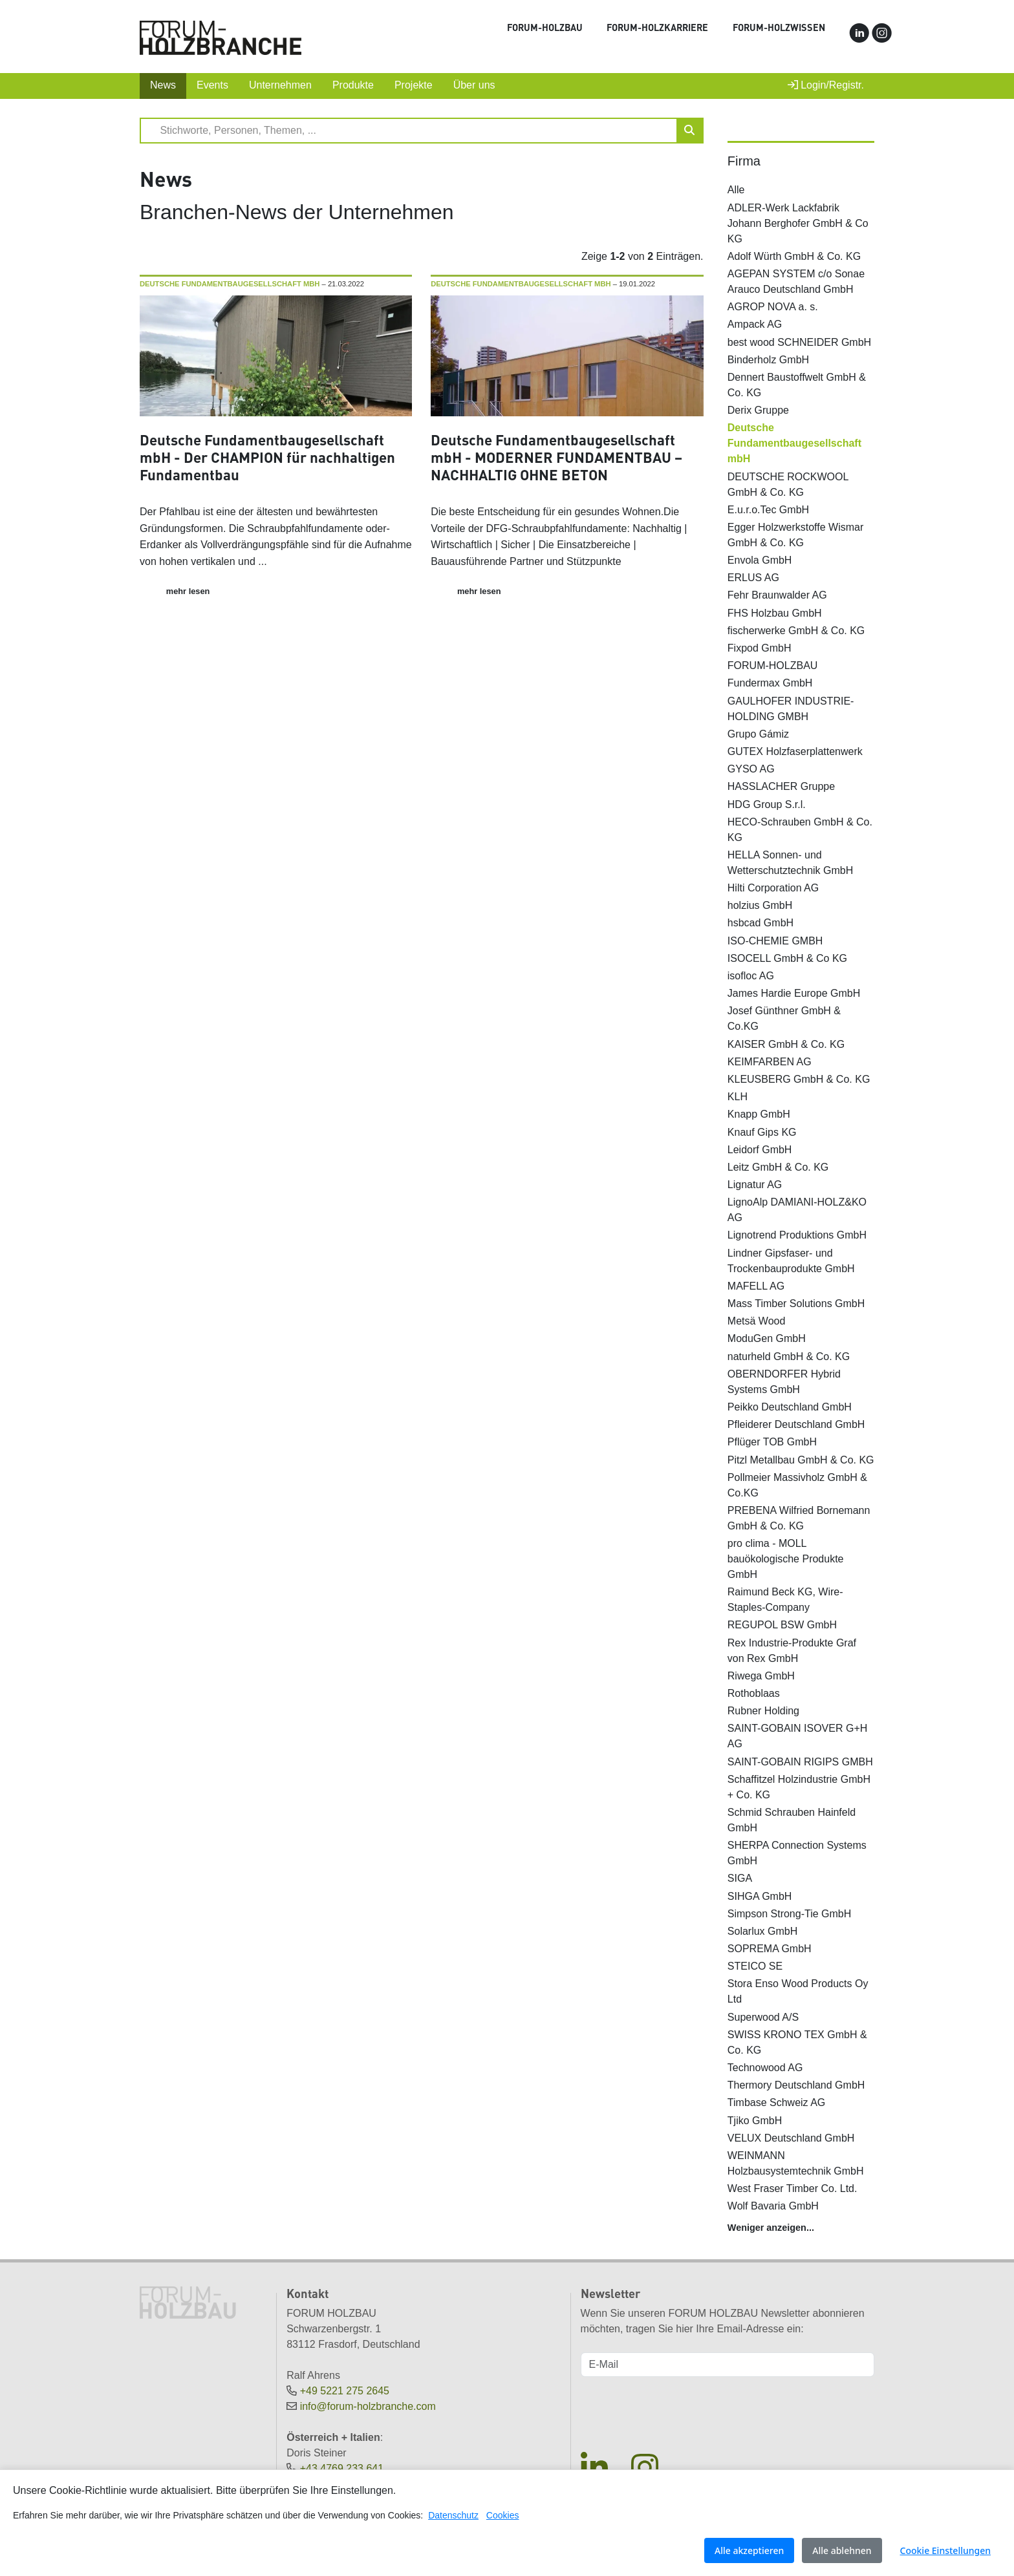 The width and height of the screenshot is (1014, 2576). I want to click on Fixpod GmbH, so click(760, 648).